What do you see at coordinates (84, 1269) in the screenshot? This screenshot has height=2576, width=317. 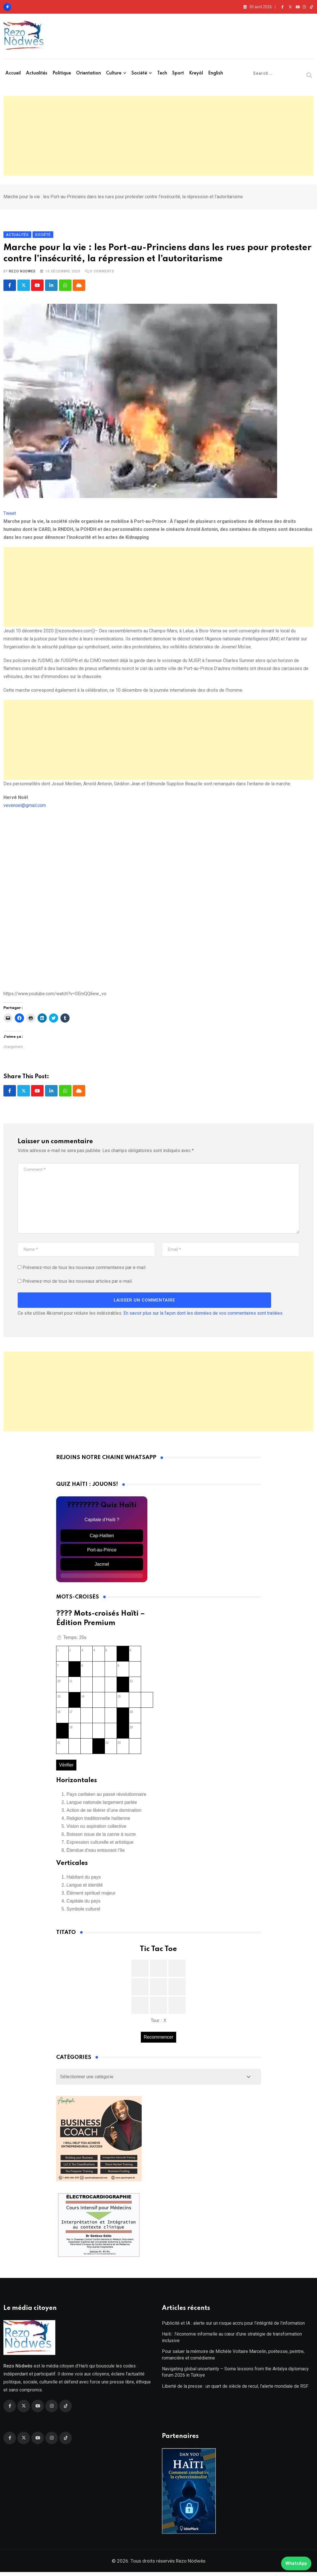 I see `Prévenez-moi de tous les nouveaux commentaires par e-mail.` at bounding box center [84, 1269].